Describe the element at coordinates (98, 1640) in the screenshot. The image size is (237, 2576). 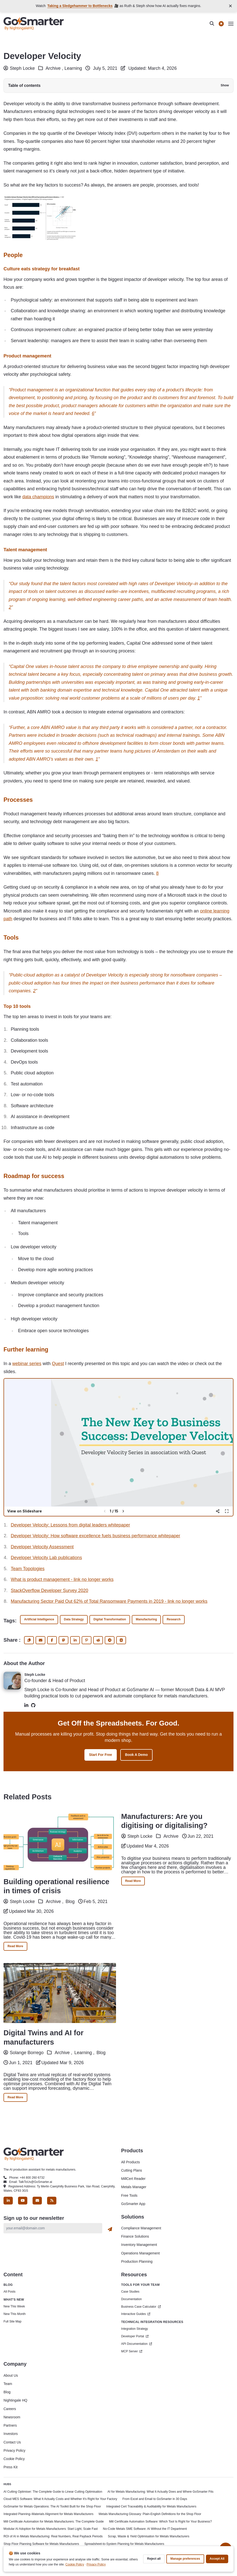
I see `[share Reddit]` at that location.